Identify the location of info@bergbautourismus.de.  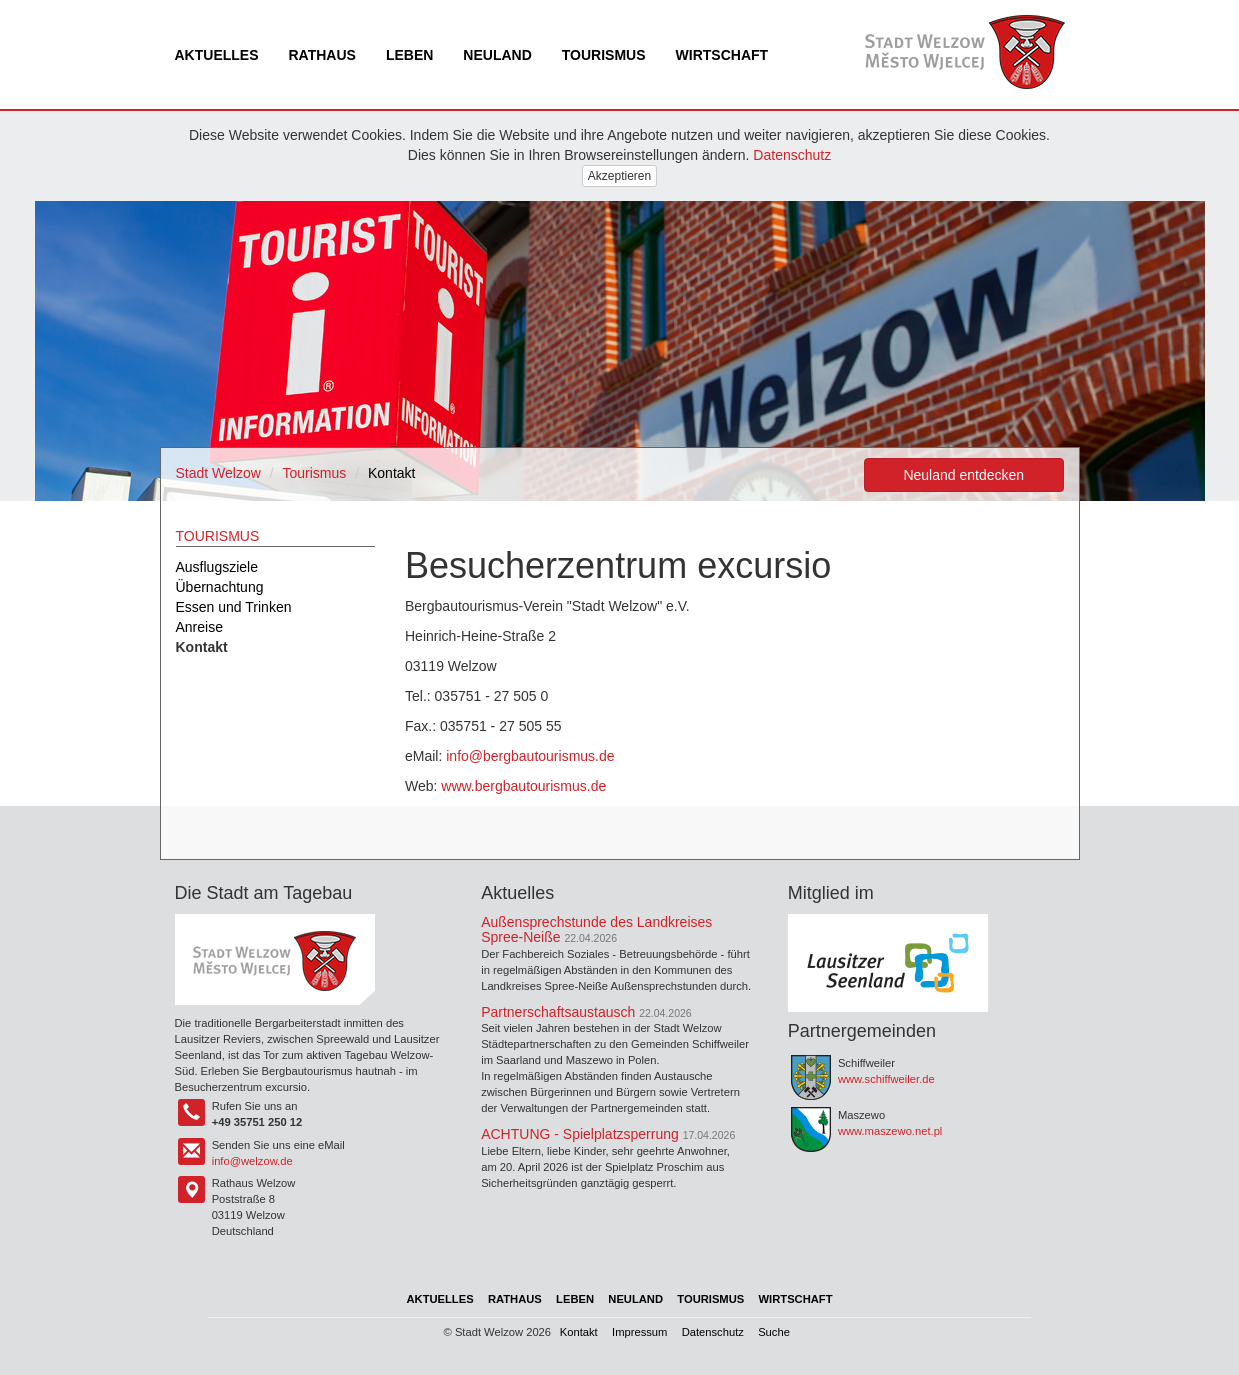
(530, 756).